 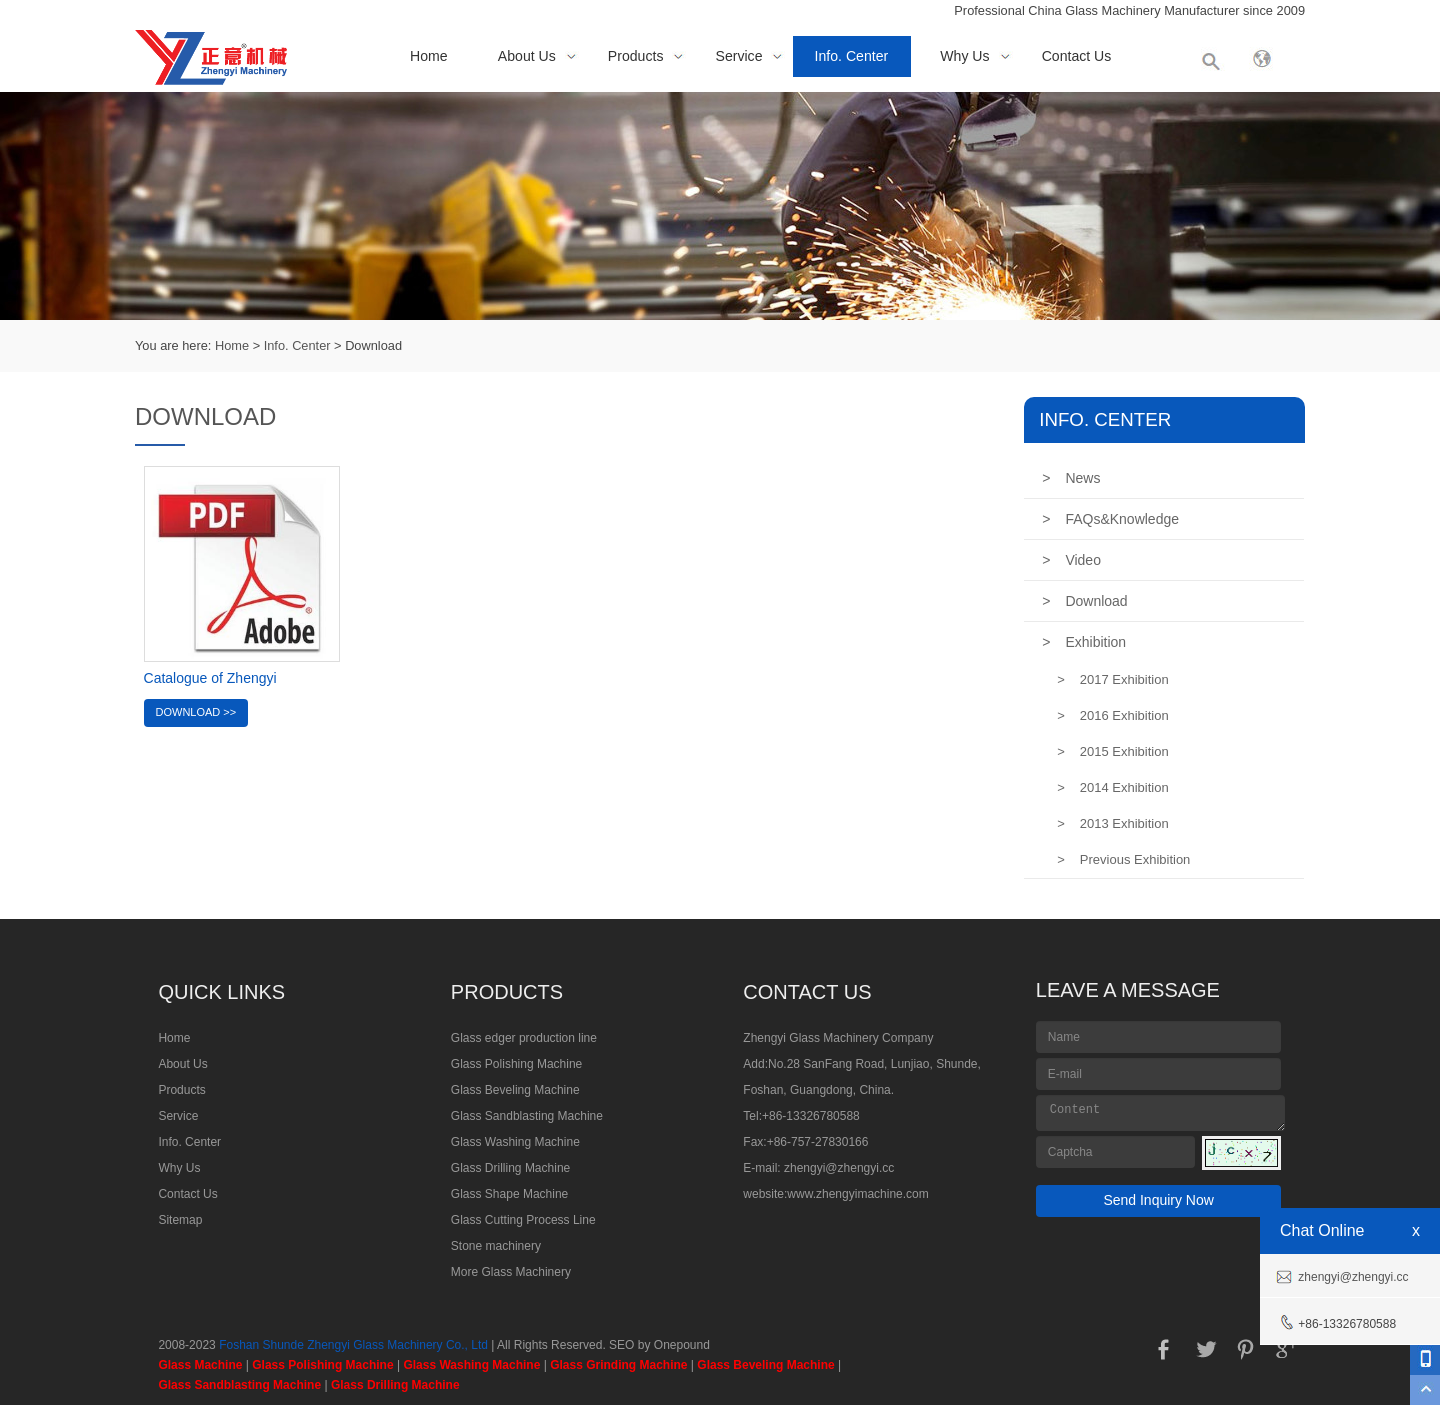 What do you see at coordinates (196, 712) in the screenshot?
I see `Download >>` at bounding box center [196, 712].